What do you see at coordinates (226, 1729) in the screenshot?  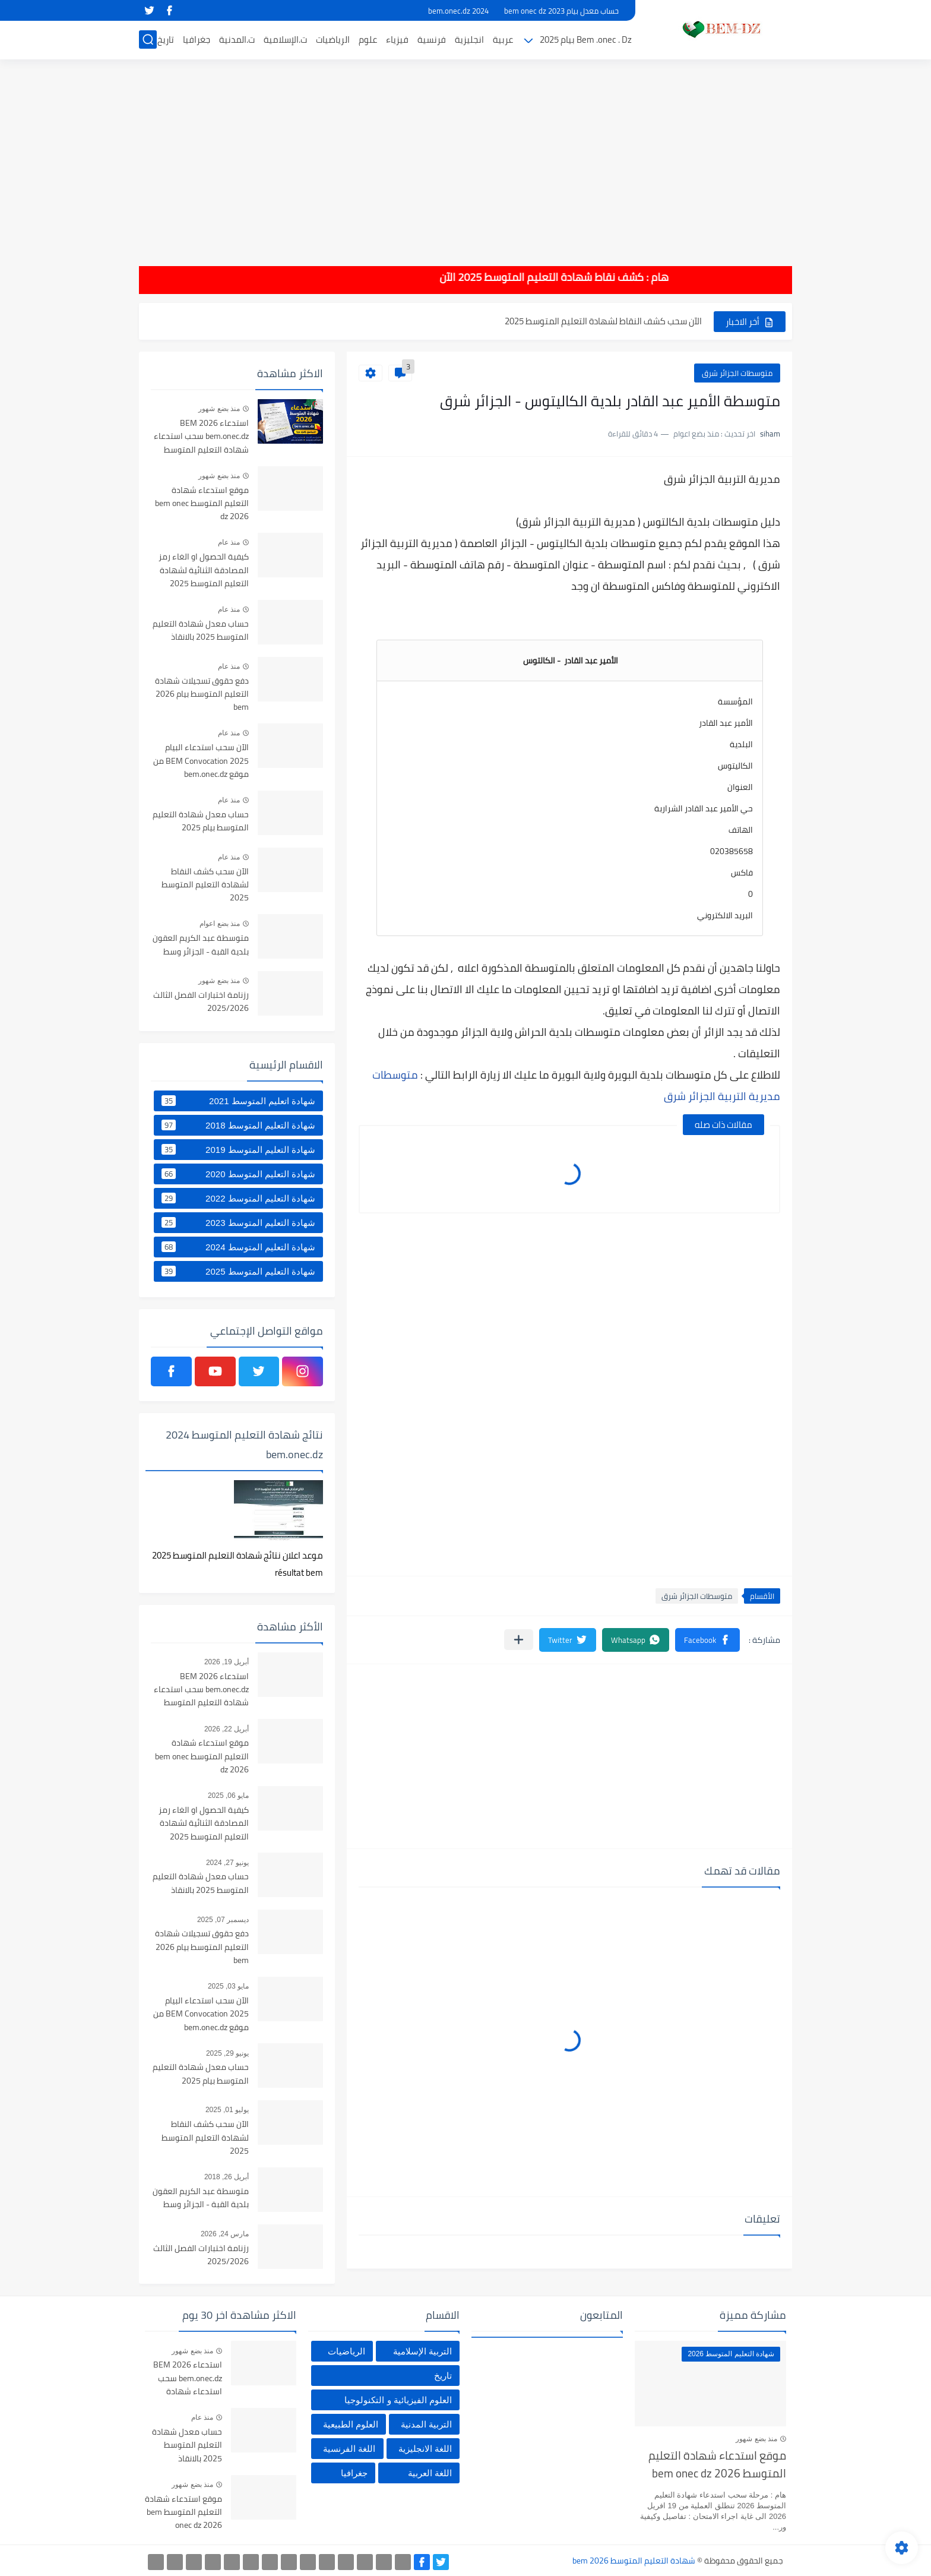 I see `أبريل 22, 2026` at bounding box center [226, 1729].